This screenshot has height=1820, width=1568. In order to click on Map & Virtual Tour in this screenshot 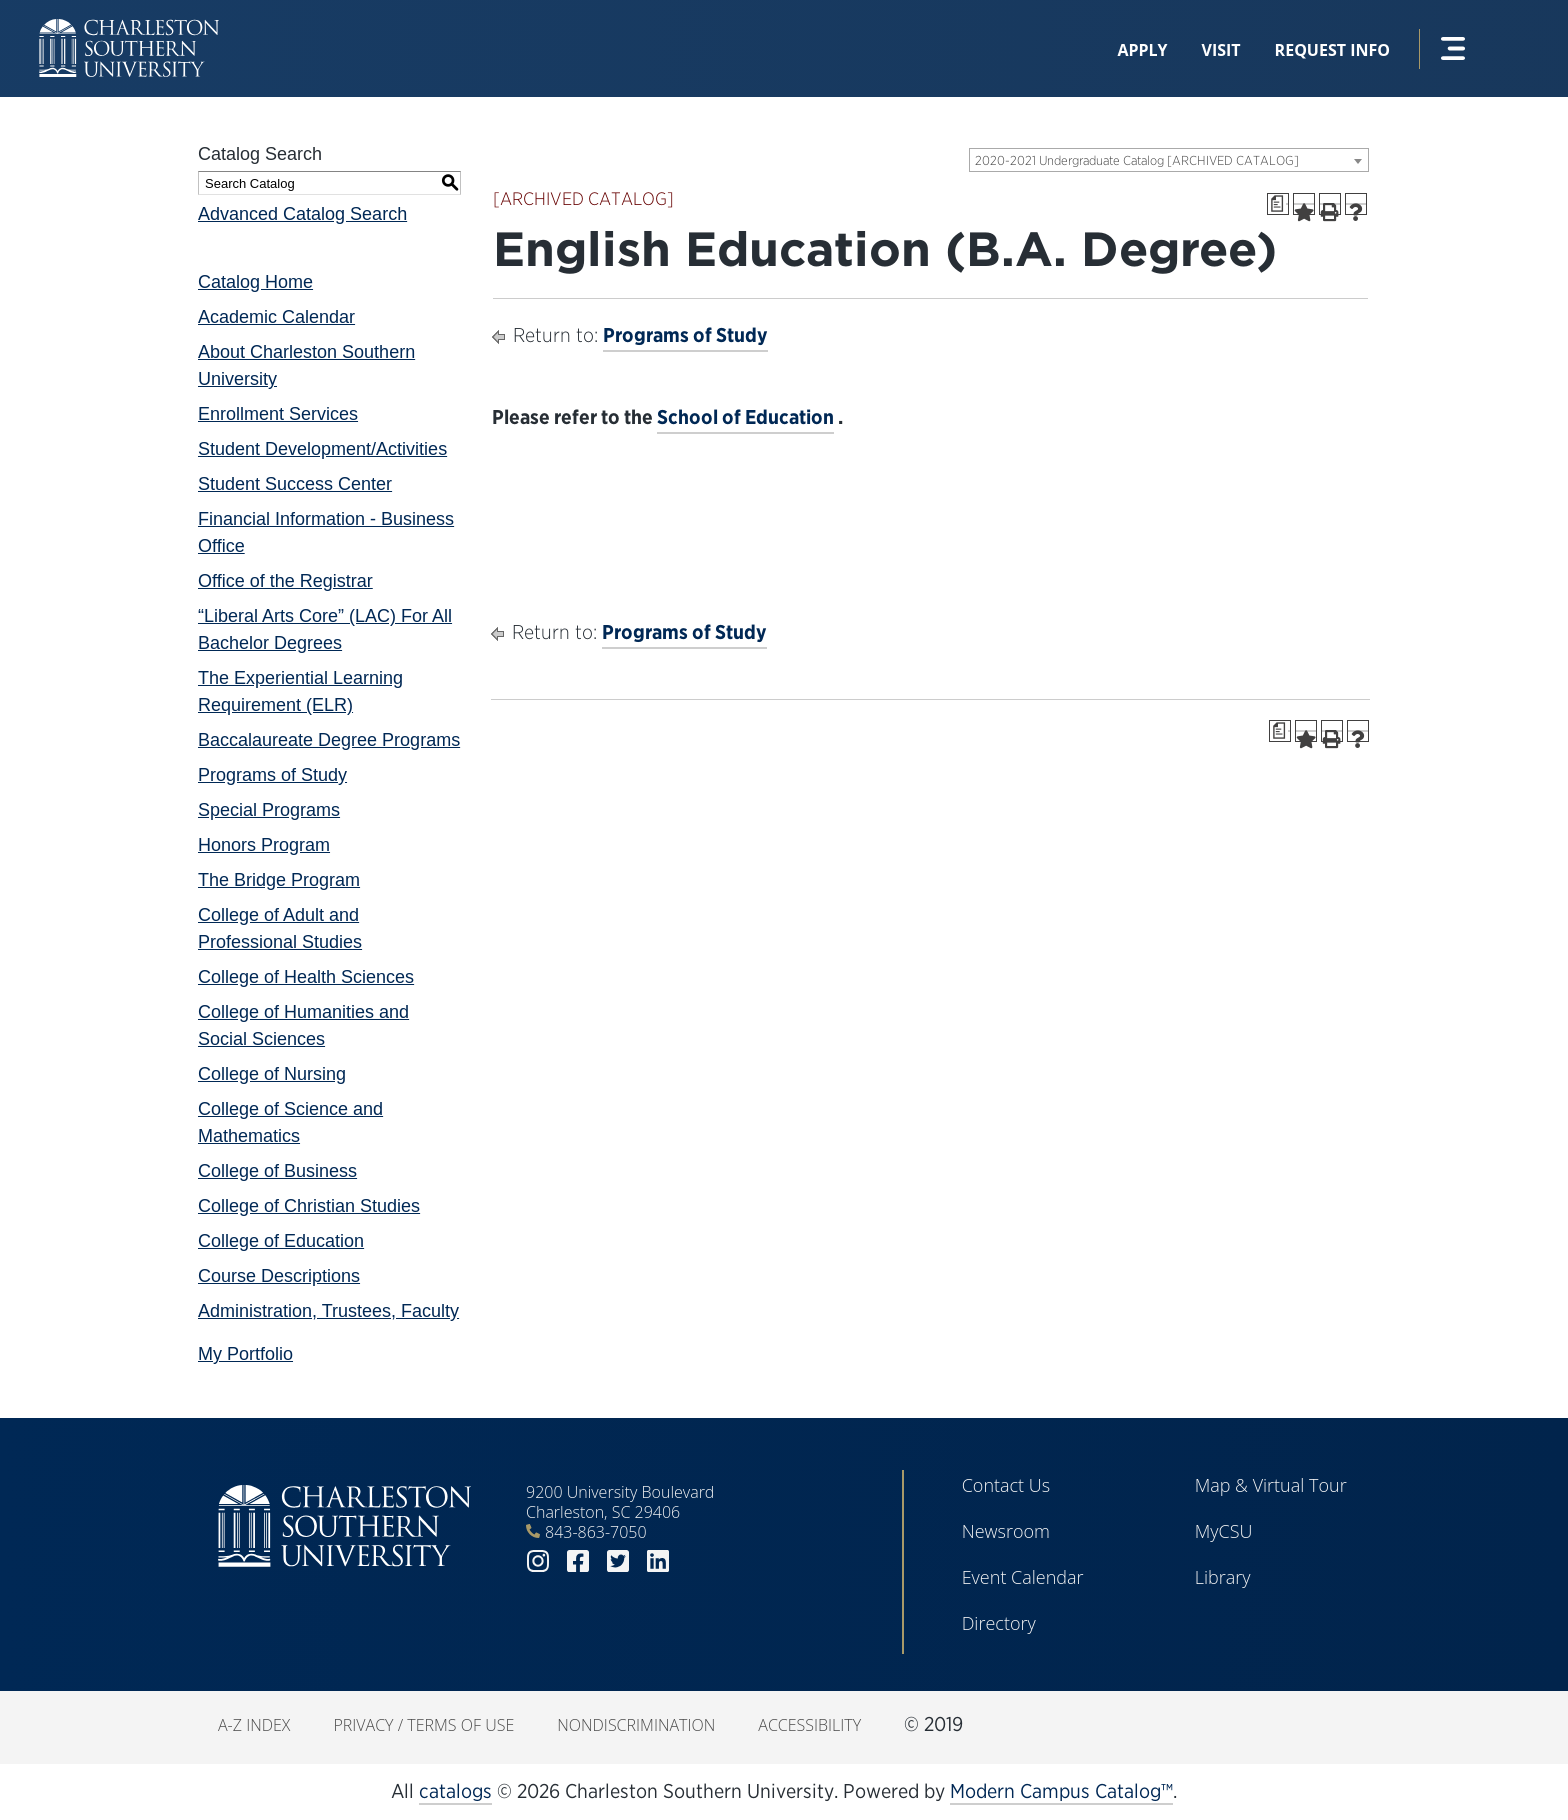, I will do `click(1271, 1485)`.